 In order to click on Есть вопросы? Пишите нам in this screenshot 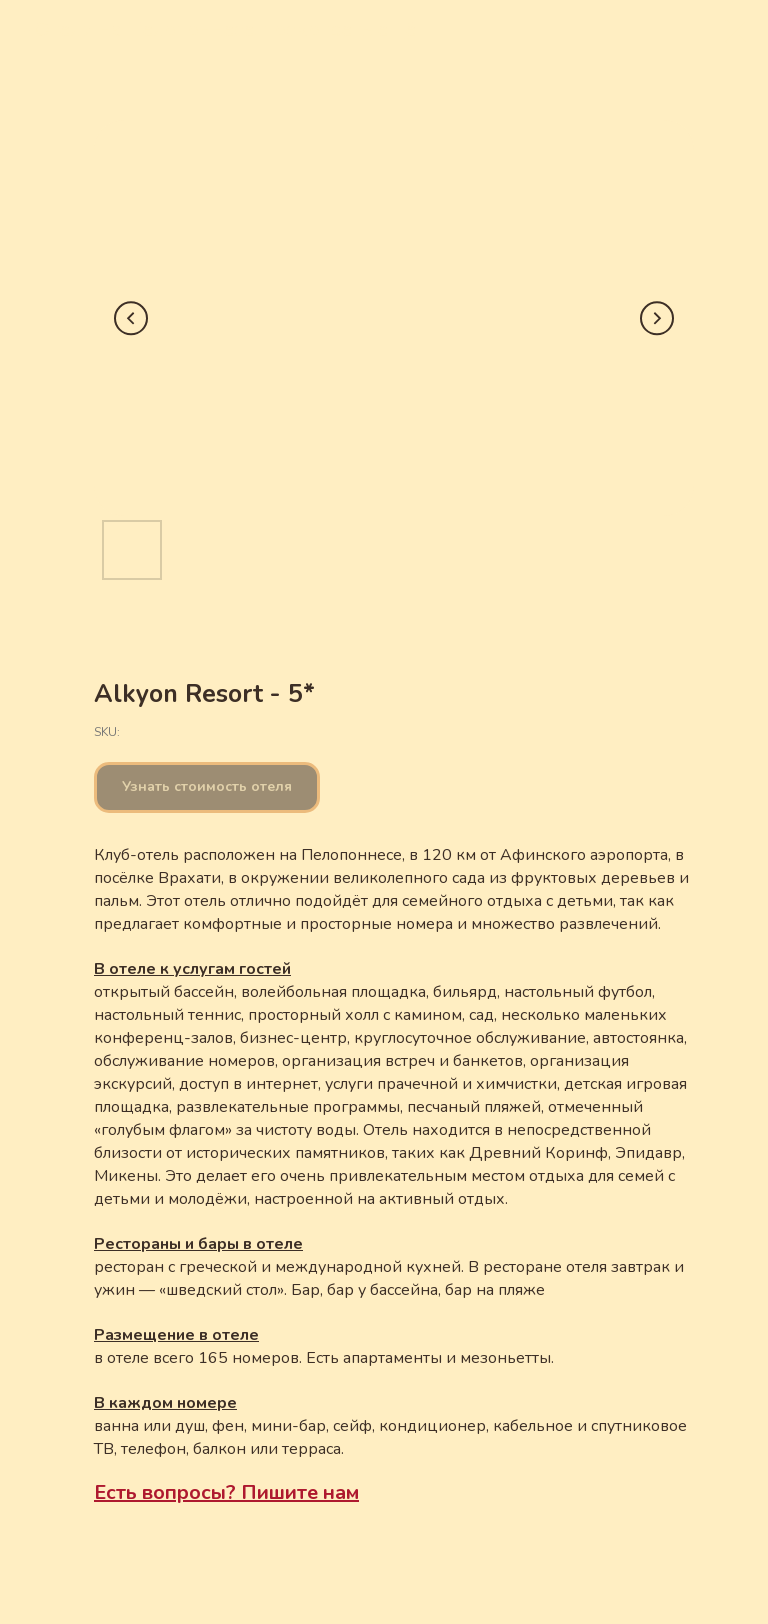, I will do `click(226, 1492)`.